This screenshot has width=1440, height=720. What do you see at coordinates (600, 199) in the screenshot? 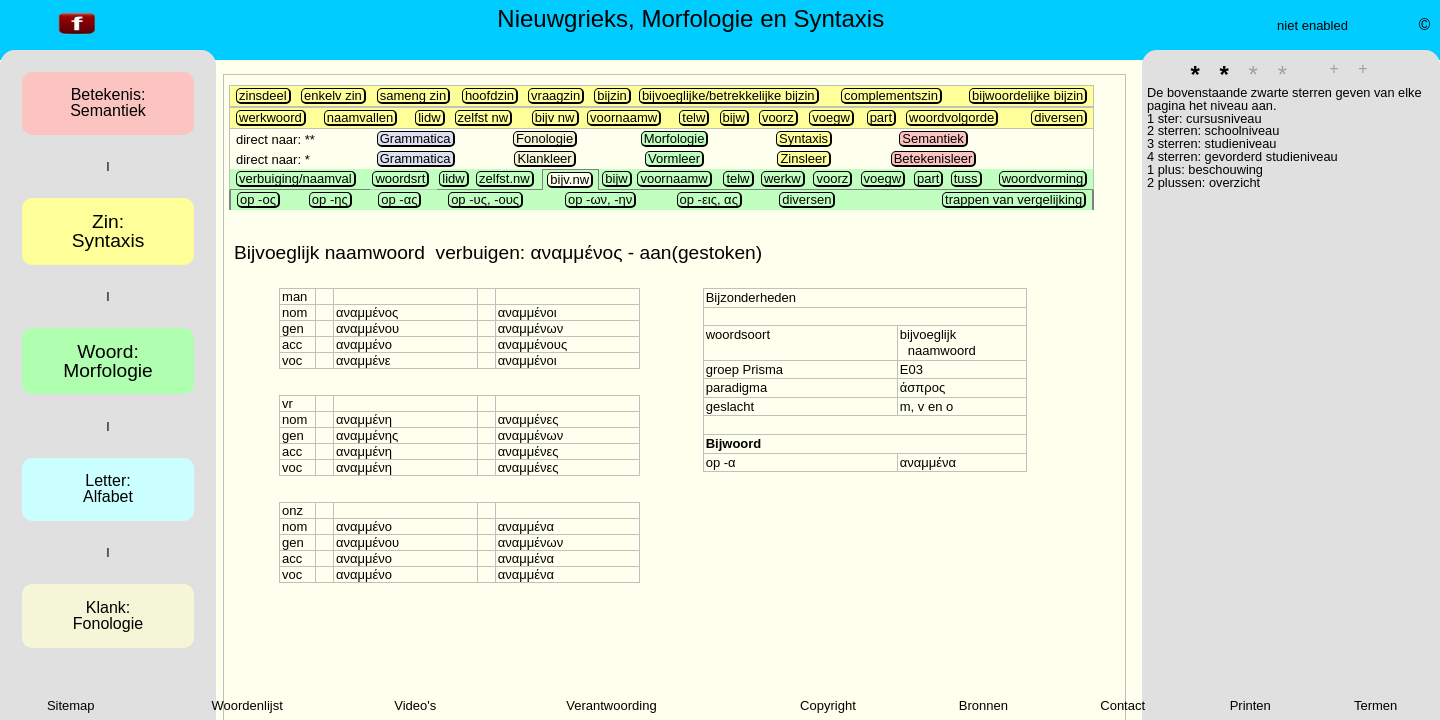
I see `op -ων, -ην` at bounding box center [600, 199].